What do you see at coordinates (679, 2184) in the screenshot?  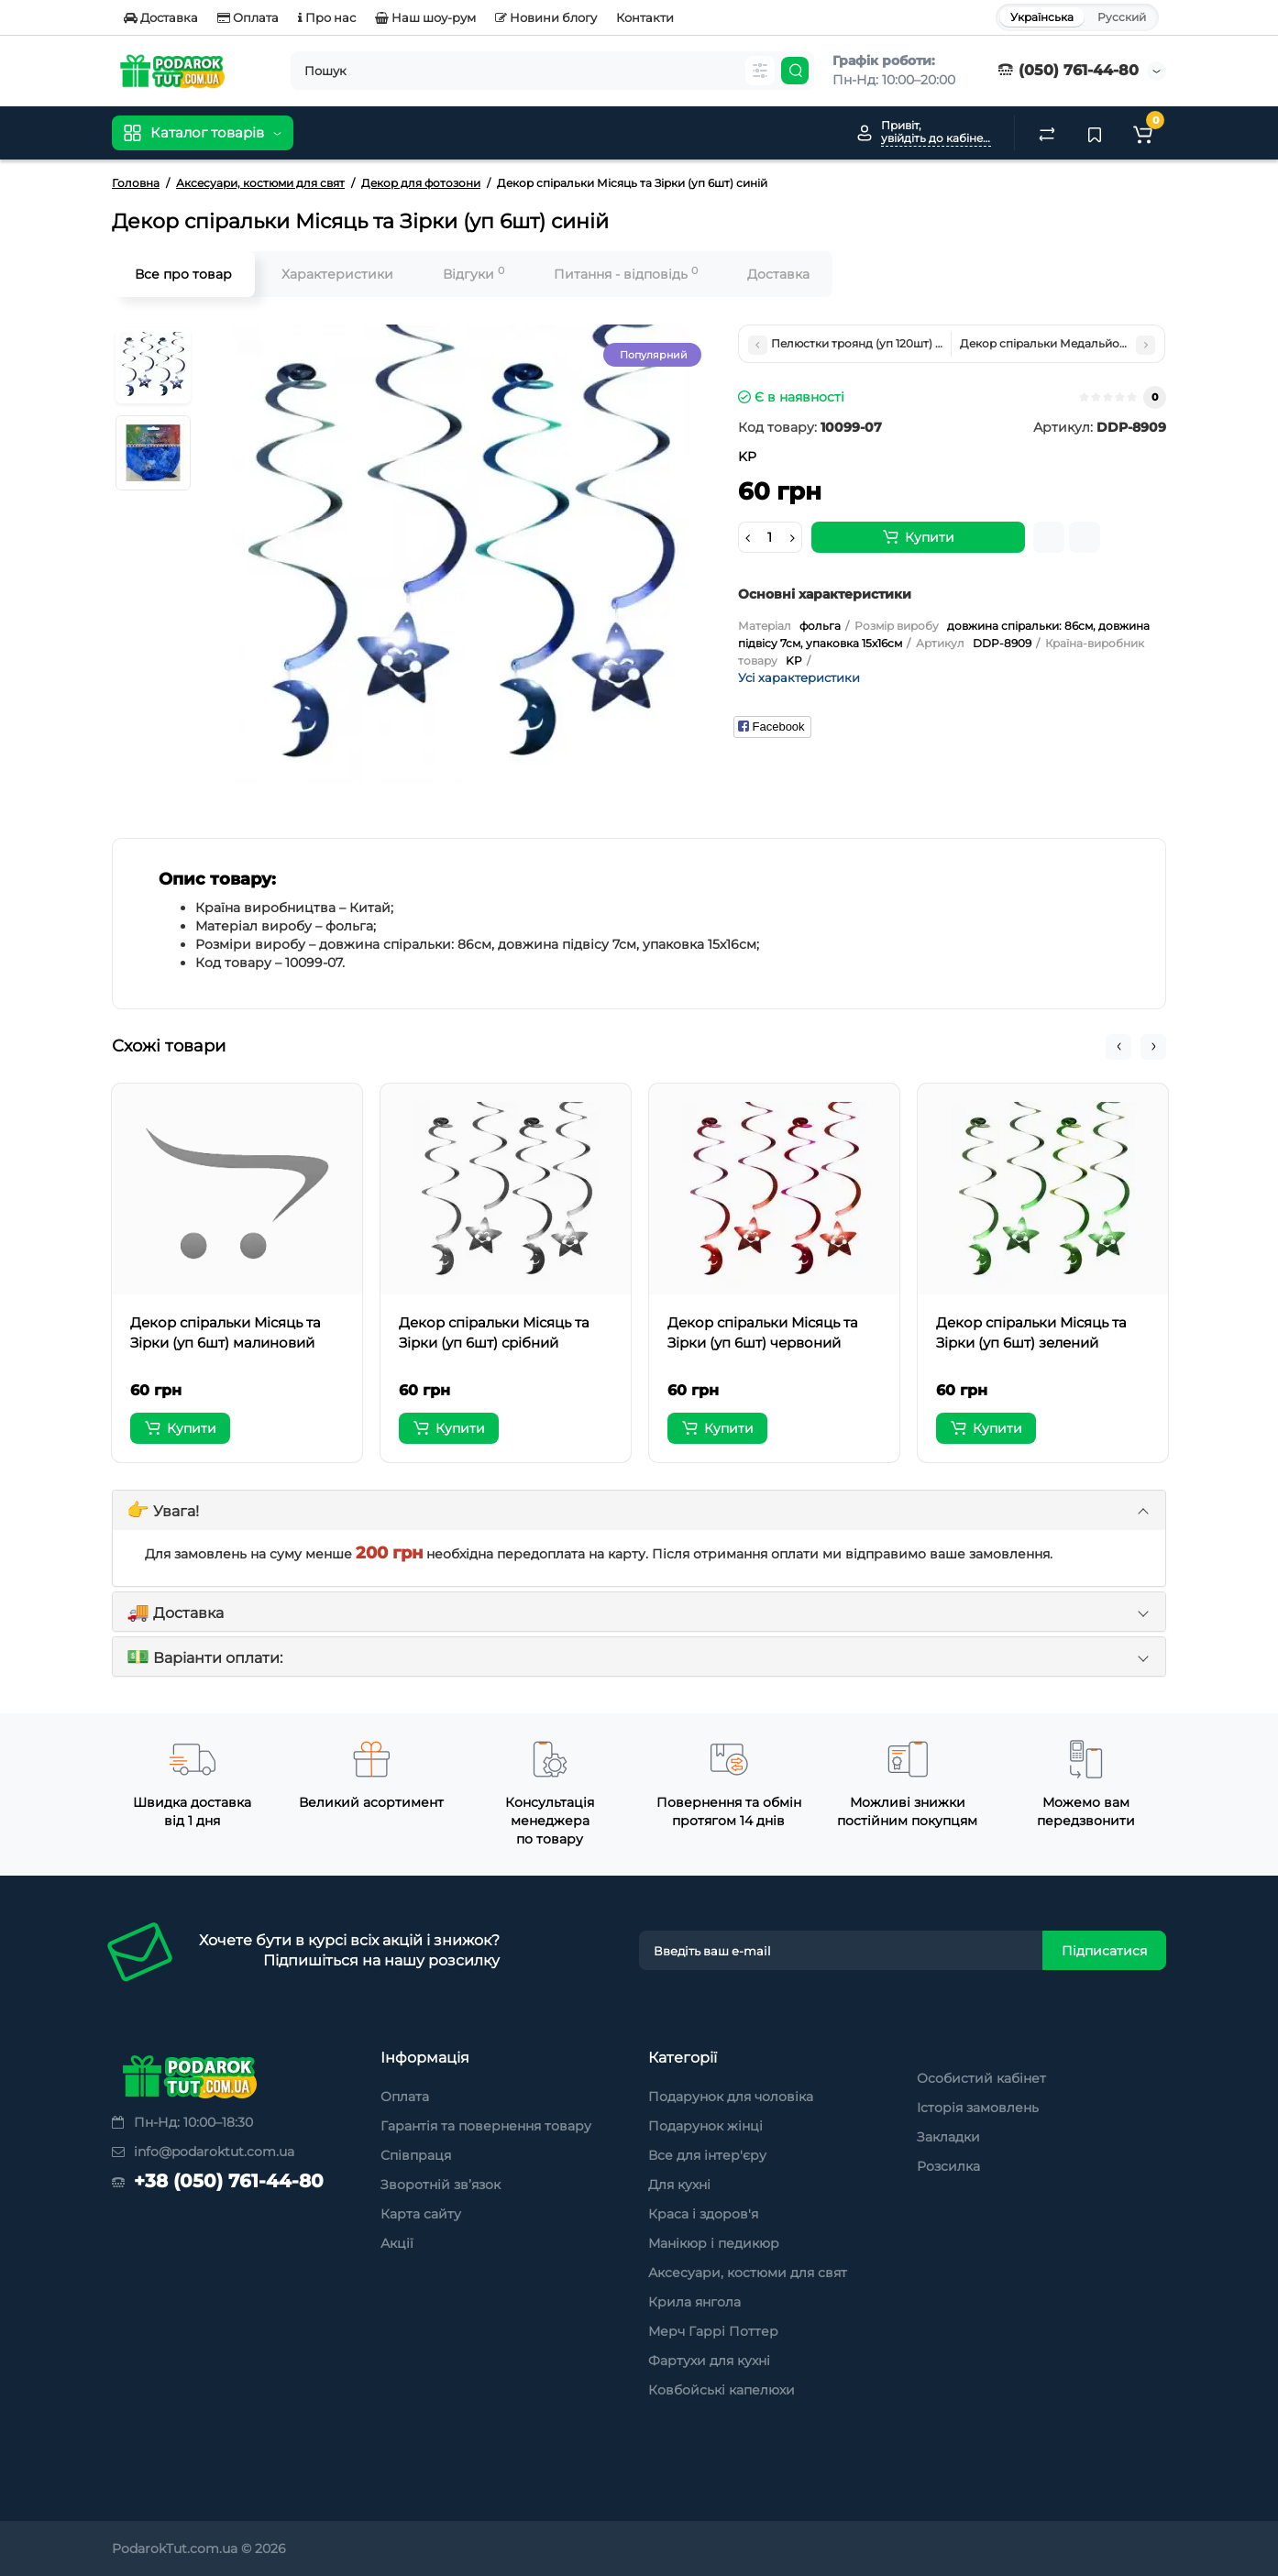 I see `Для кухні` at bounding box center [679, 2184].